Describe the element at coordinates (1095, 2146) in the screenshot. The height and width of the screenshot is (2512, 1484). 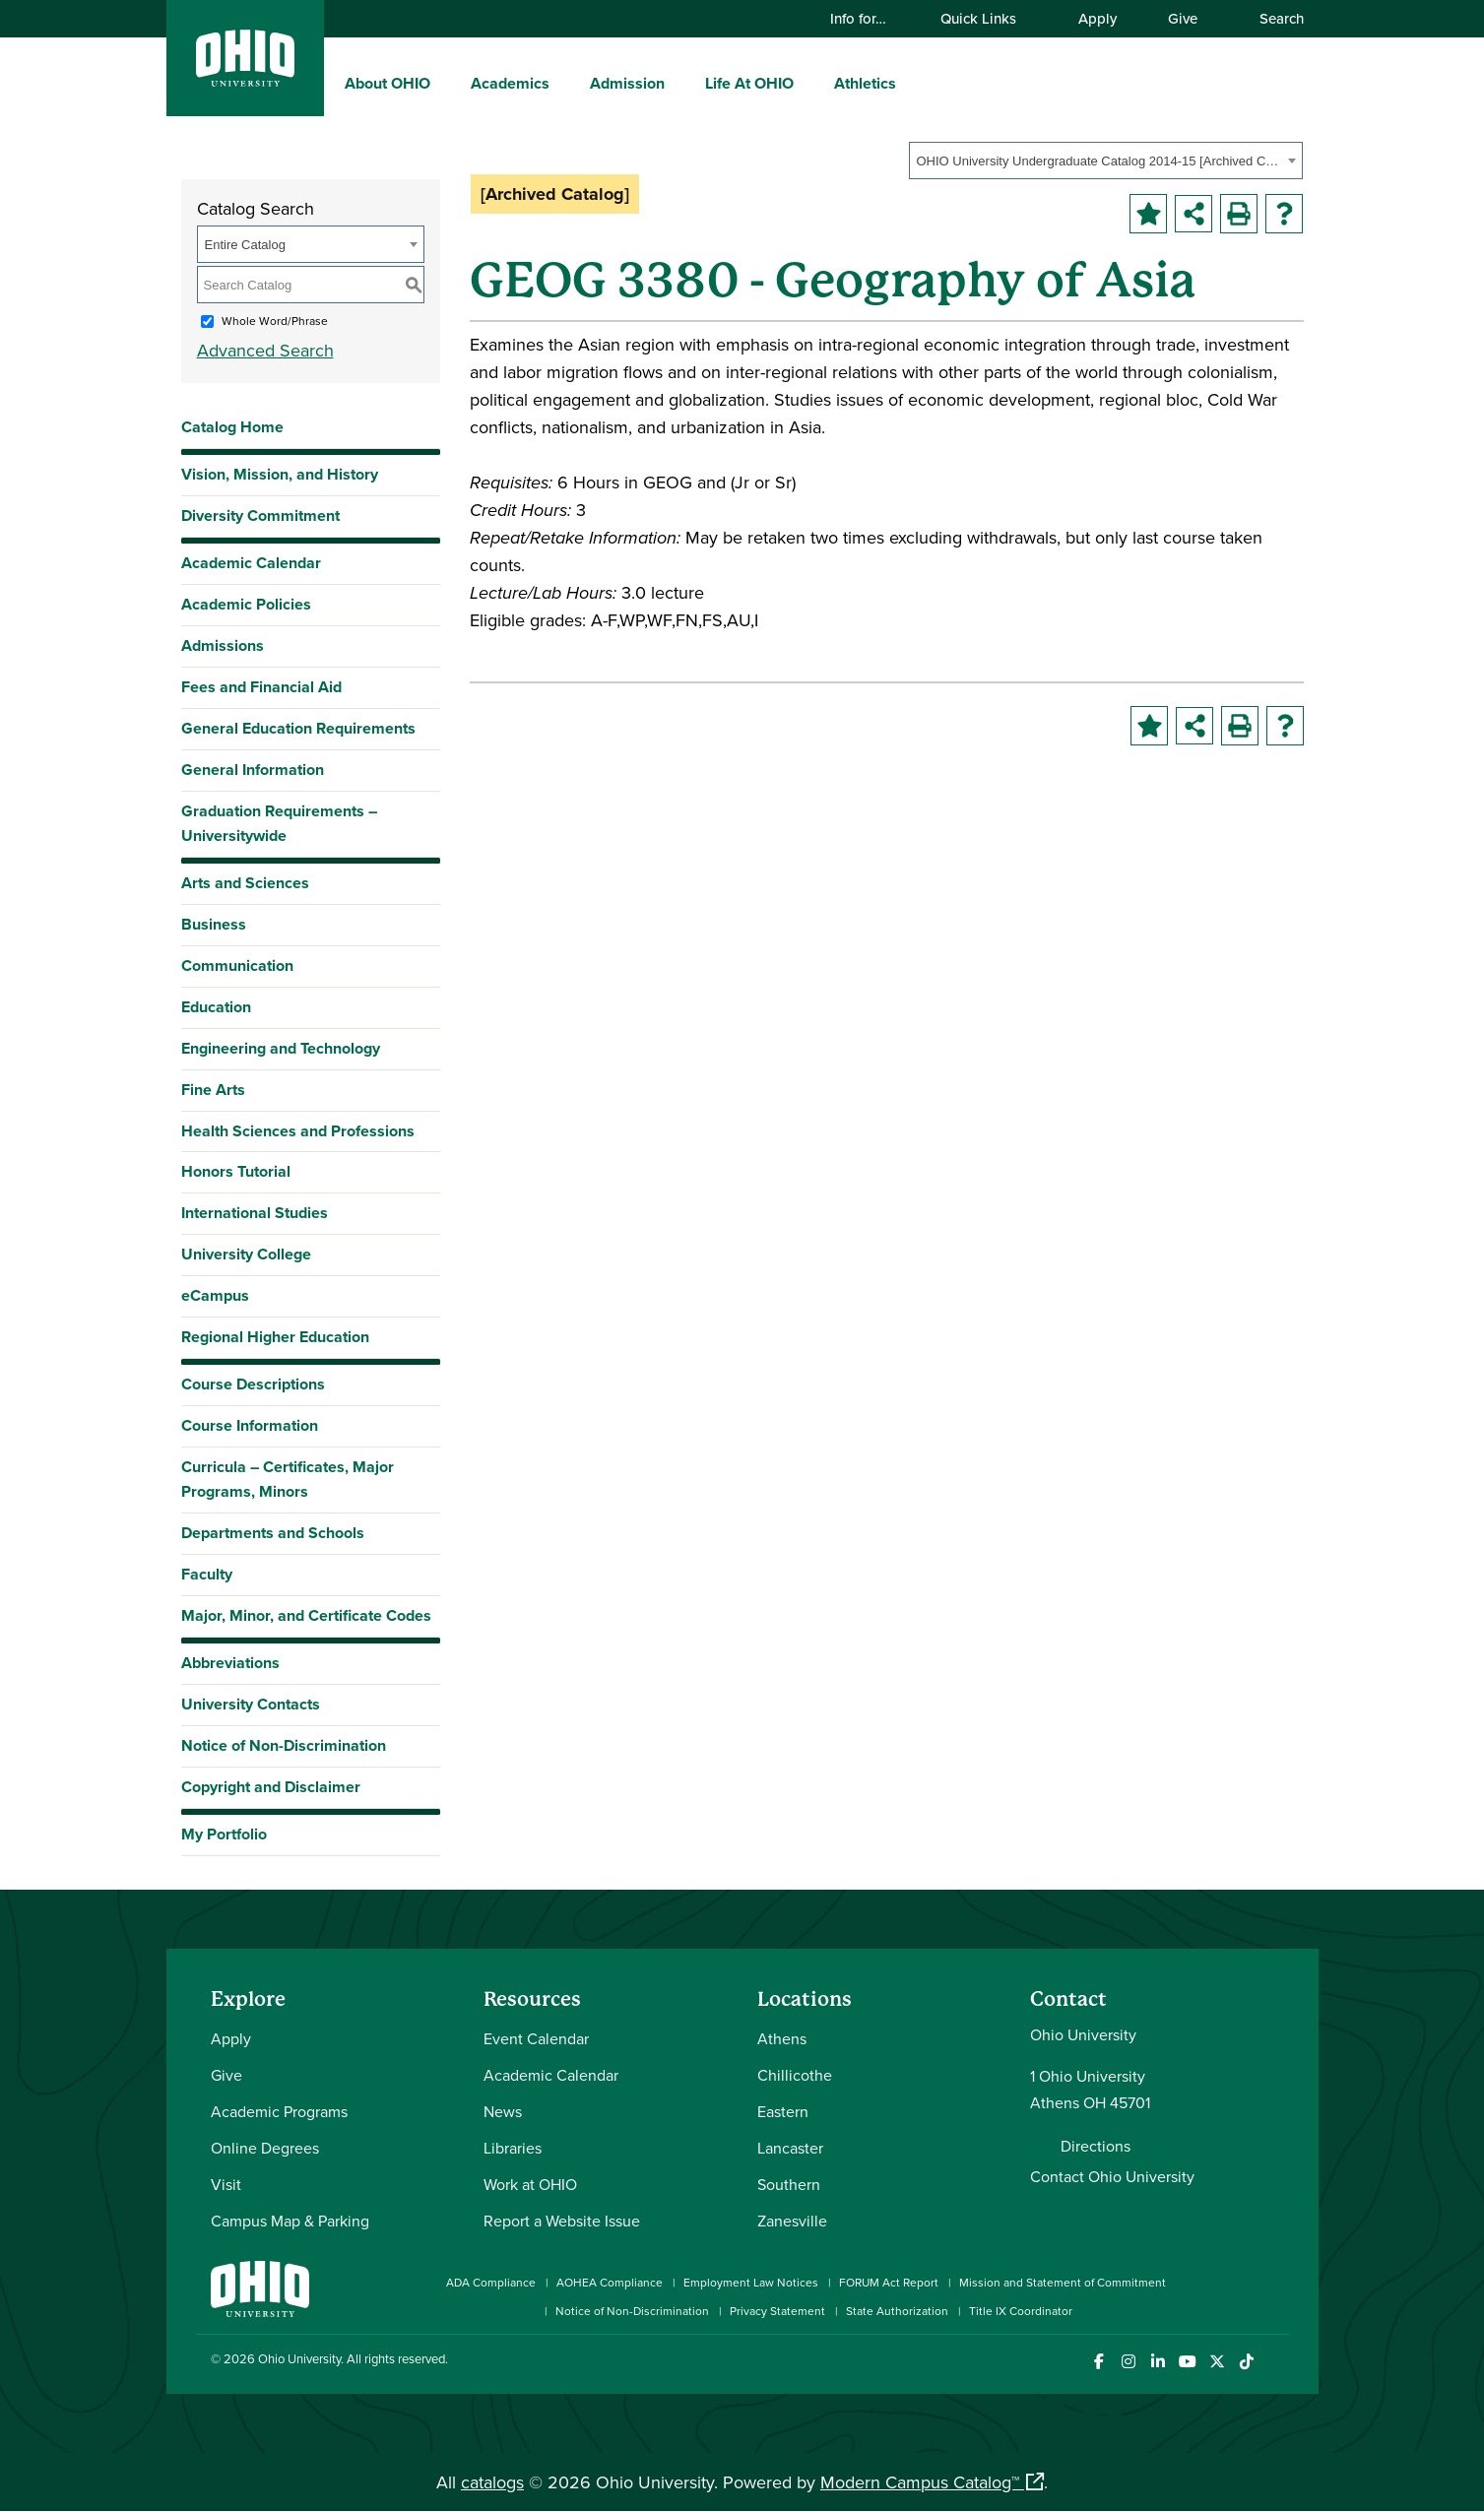
I see `Directions` at that location.